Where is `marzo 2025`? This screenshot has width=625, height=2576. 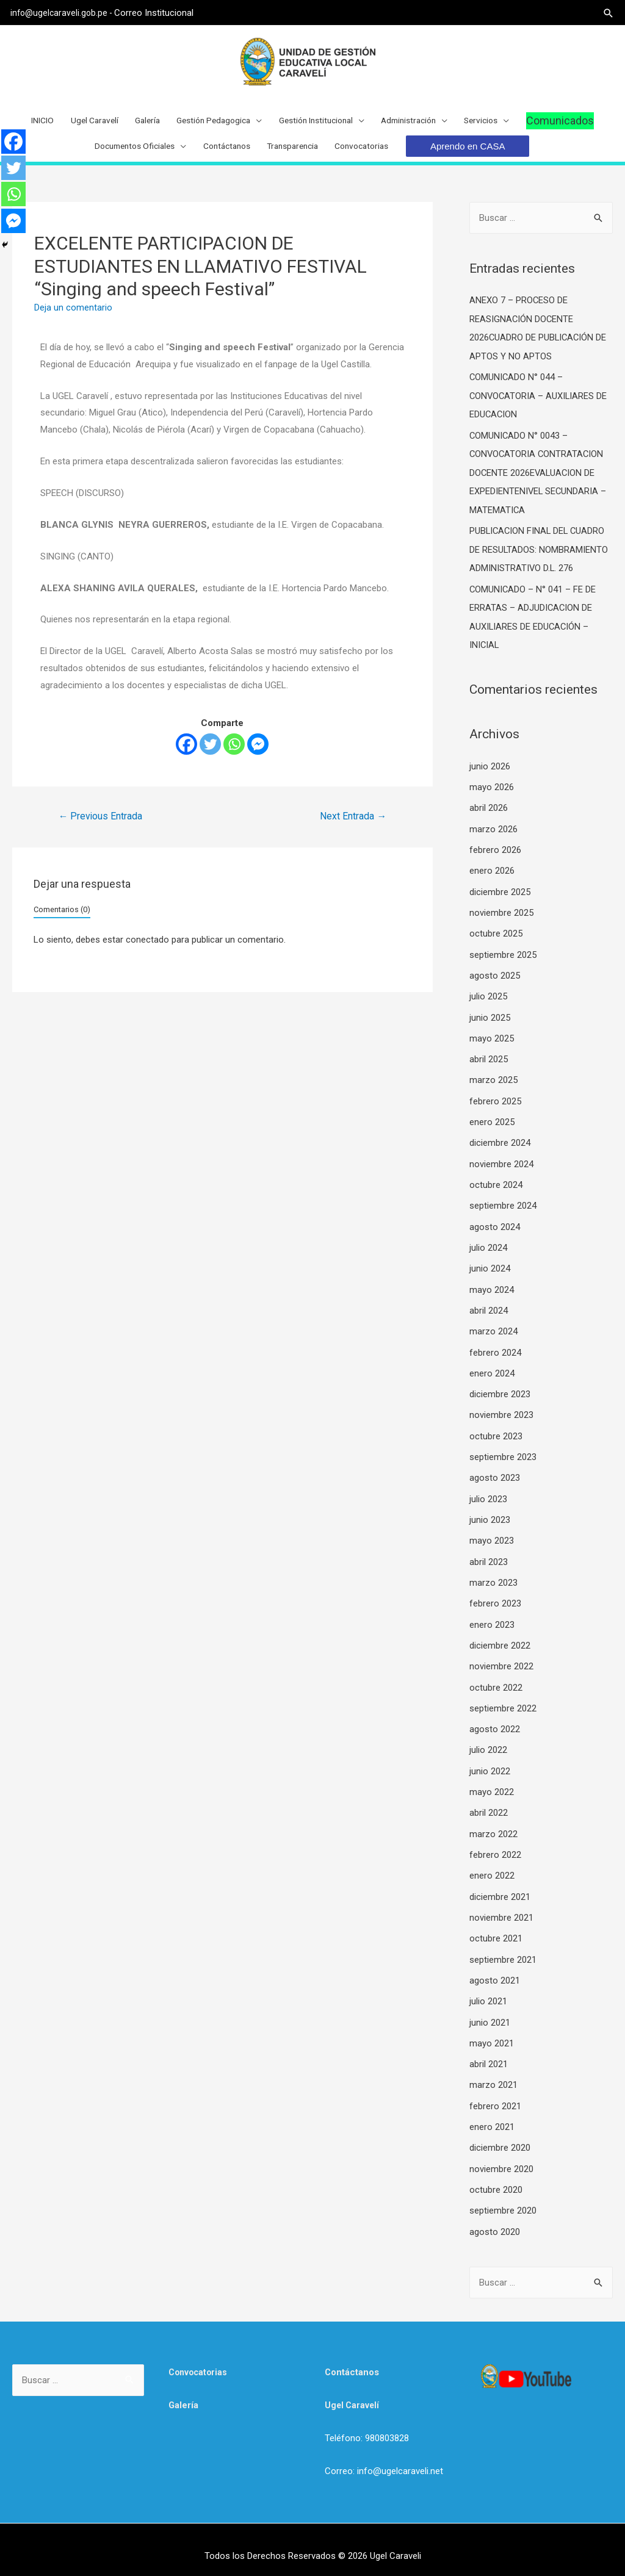 marzo 2025 is located at coordinates (493, 1086).